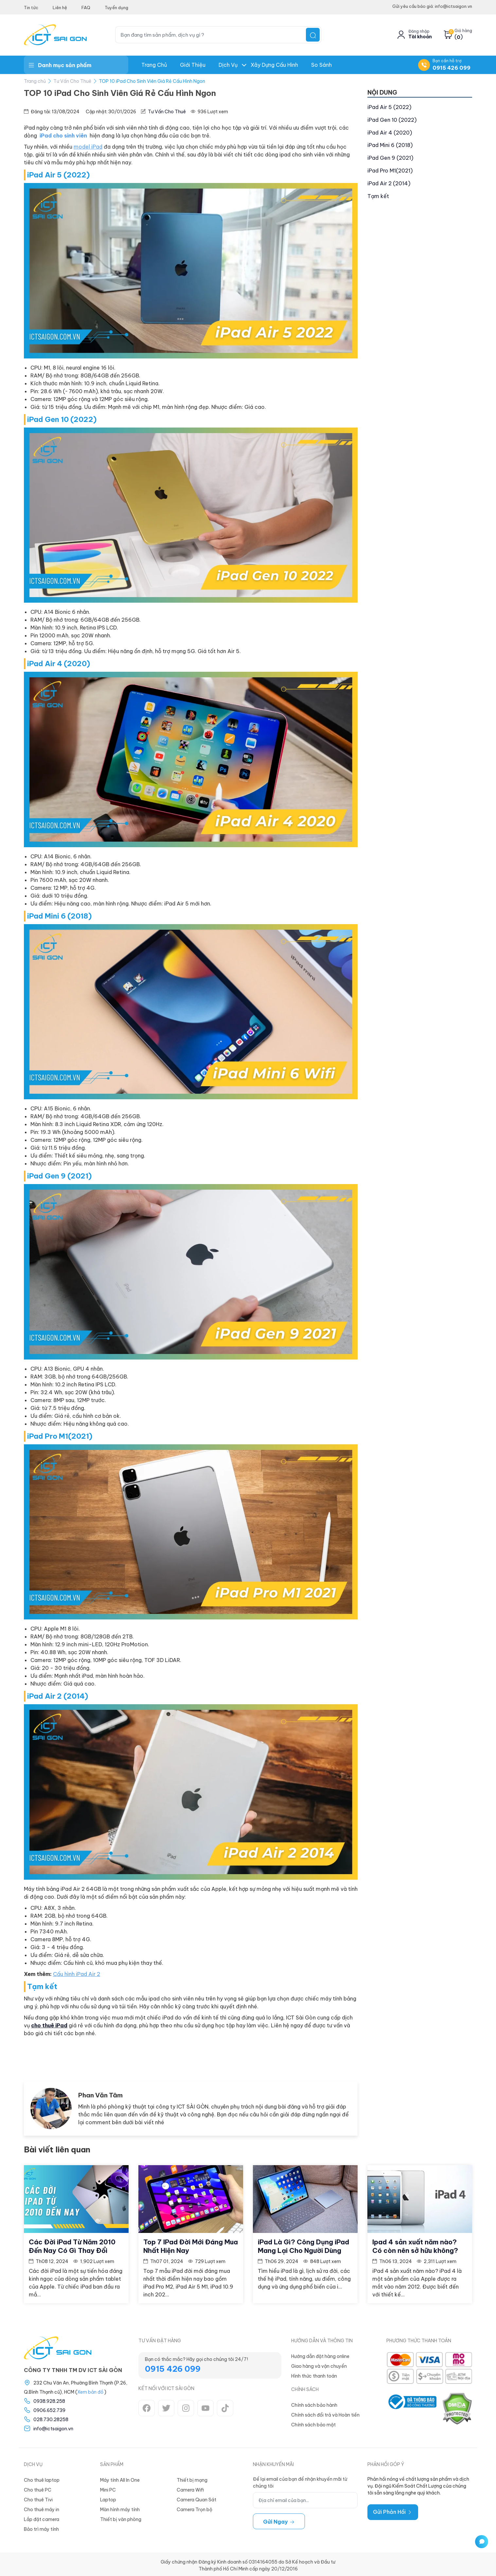 This screenshot has width=496, height=2576. I want to click on iPad Air 5 (2022), so click(389, 107).